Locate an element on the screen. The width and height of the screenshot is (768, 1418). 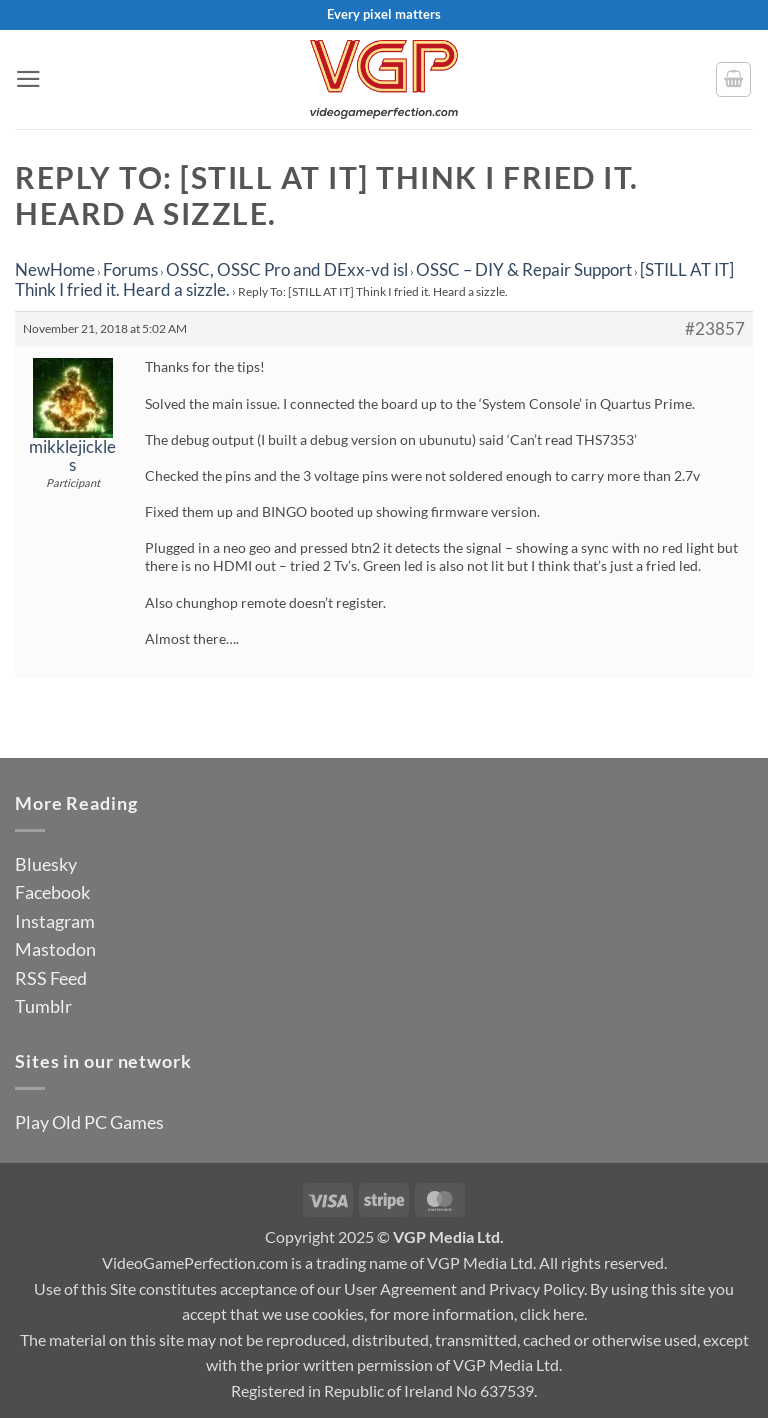
NewHome is located at coordinates (55, 269).